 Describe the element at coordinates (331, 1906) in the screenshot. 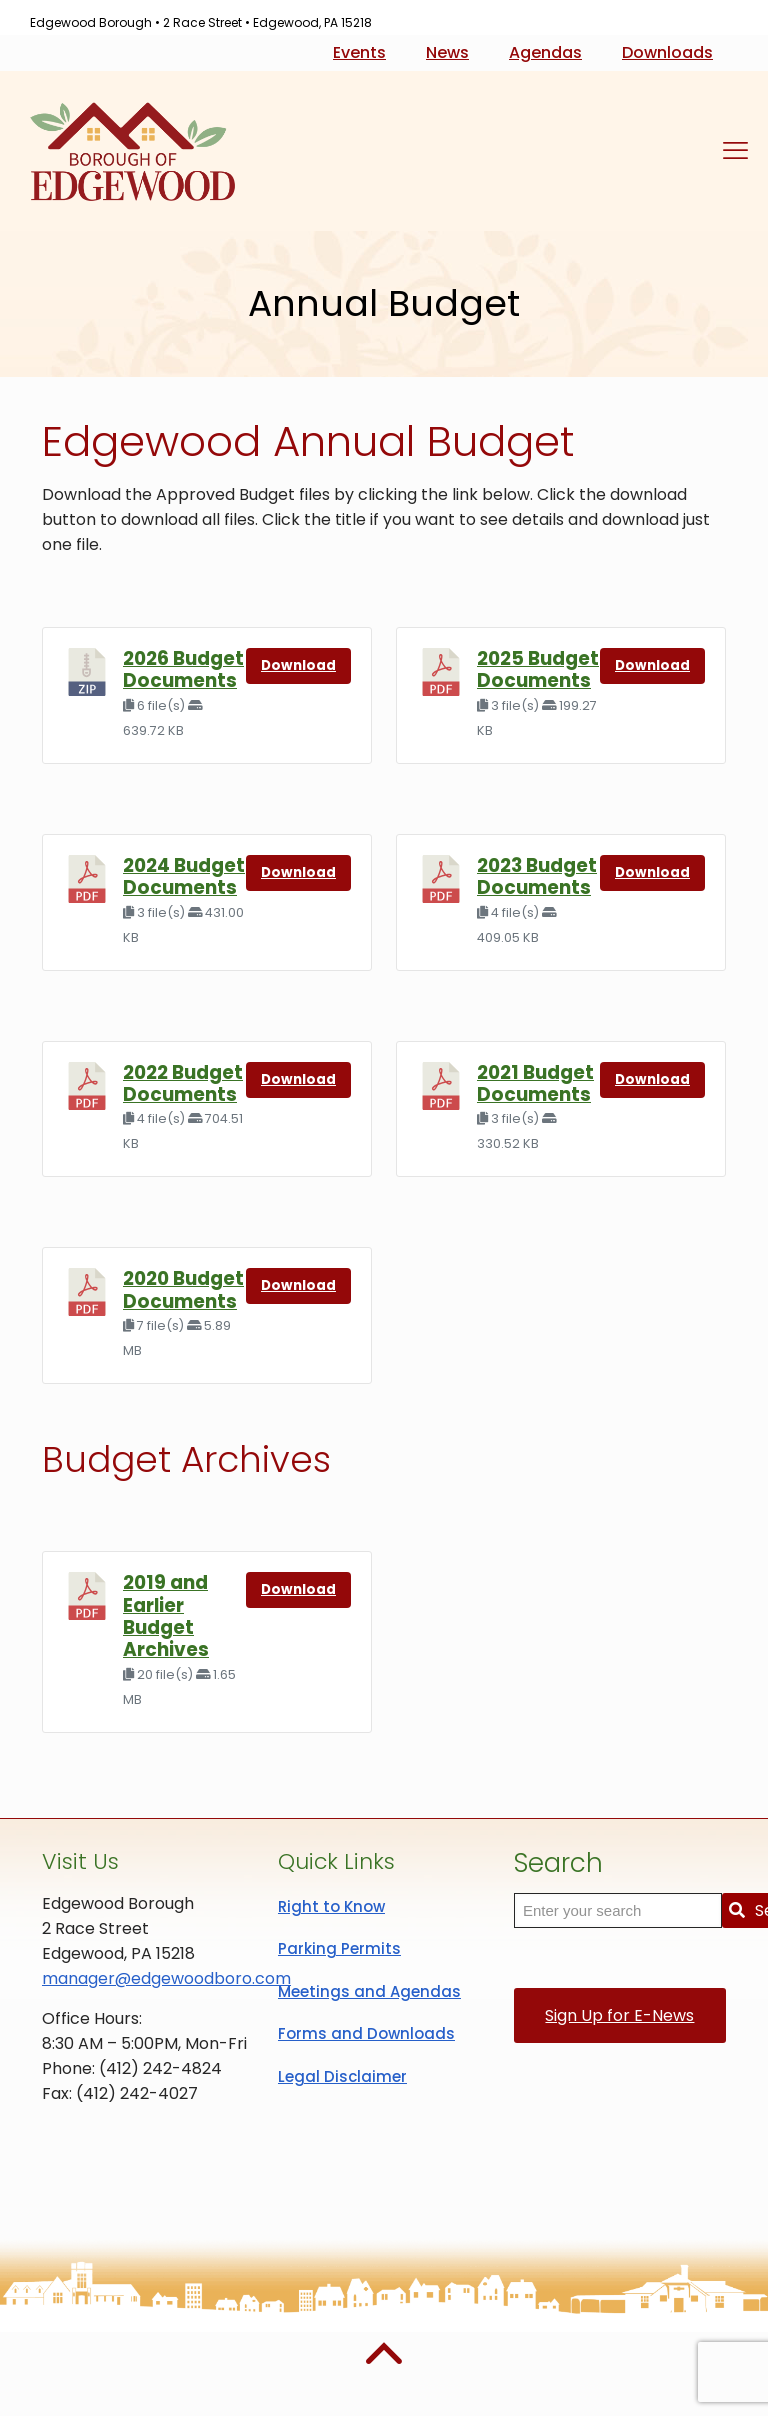

I see `Right to Know` at that location.